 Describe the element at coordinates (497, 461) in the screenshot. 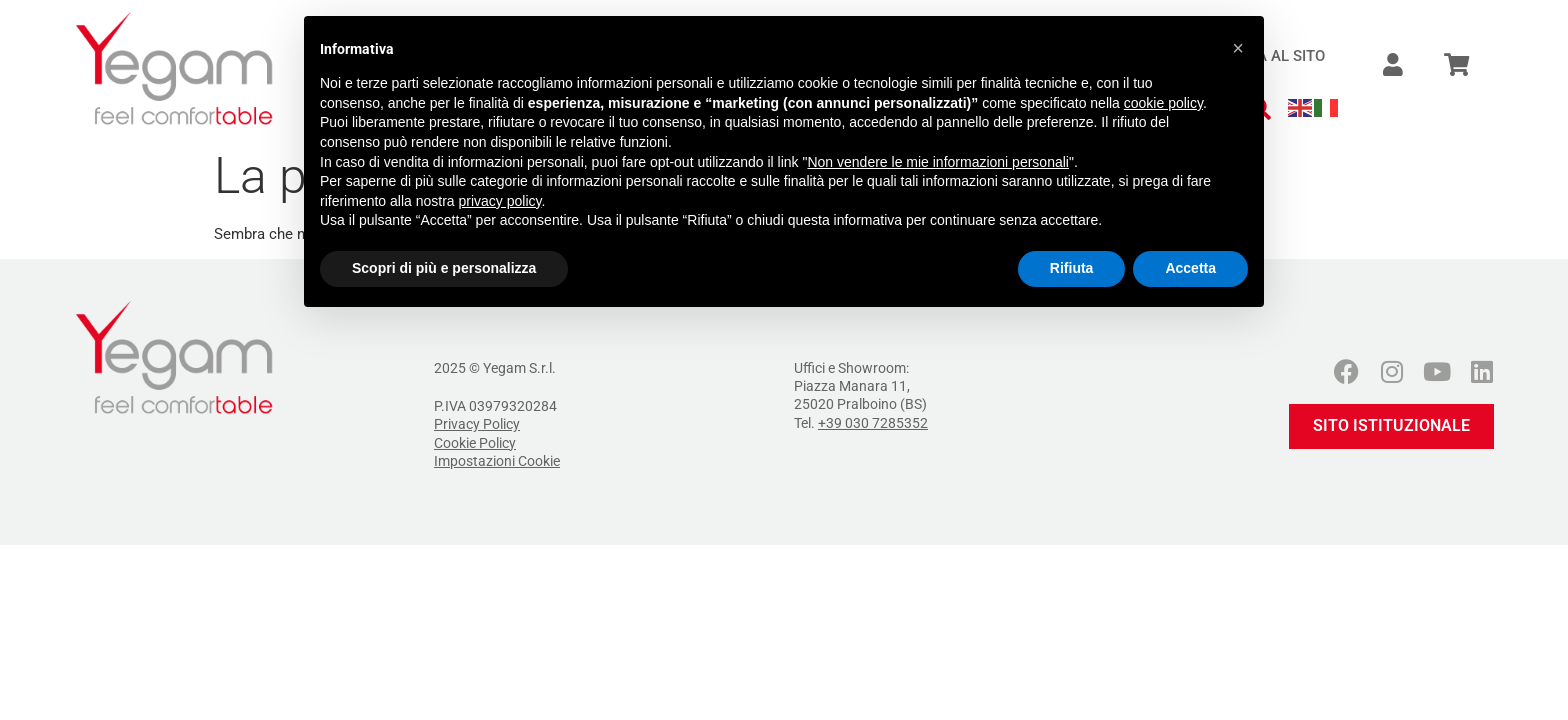

I see `Impostazioni Cookie` at that location.